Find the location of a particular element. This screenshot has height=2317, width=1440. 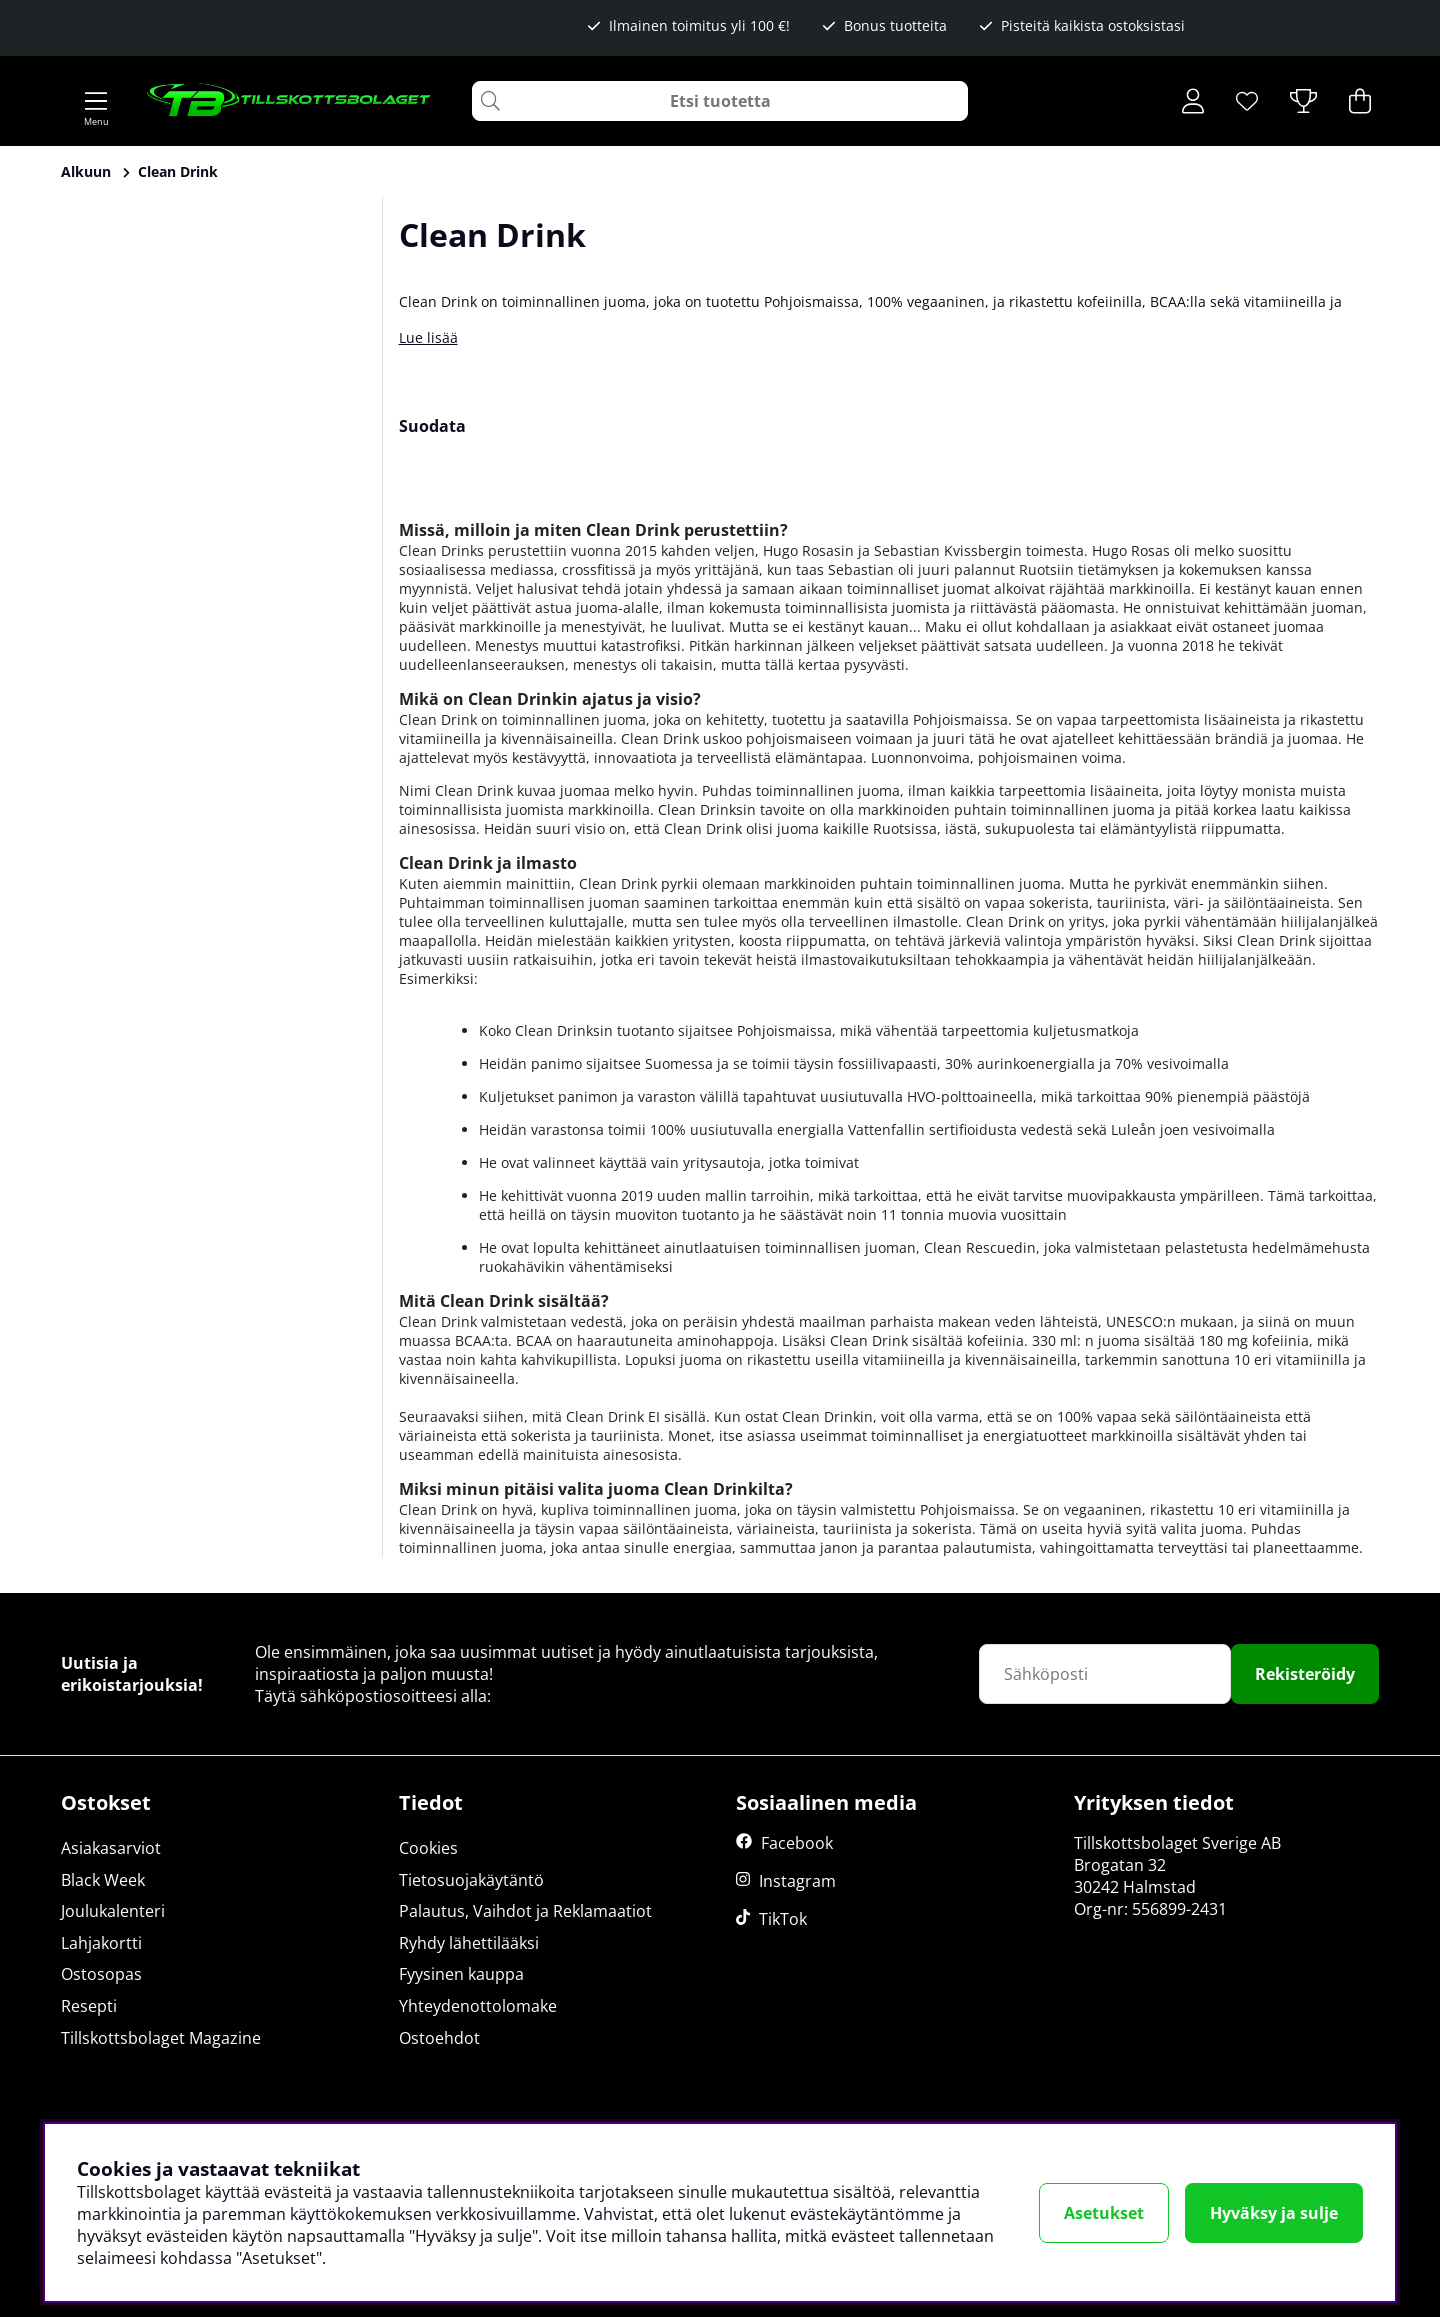

Ryhdy lähettilääksi is located at coordinates (469, 1943).